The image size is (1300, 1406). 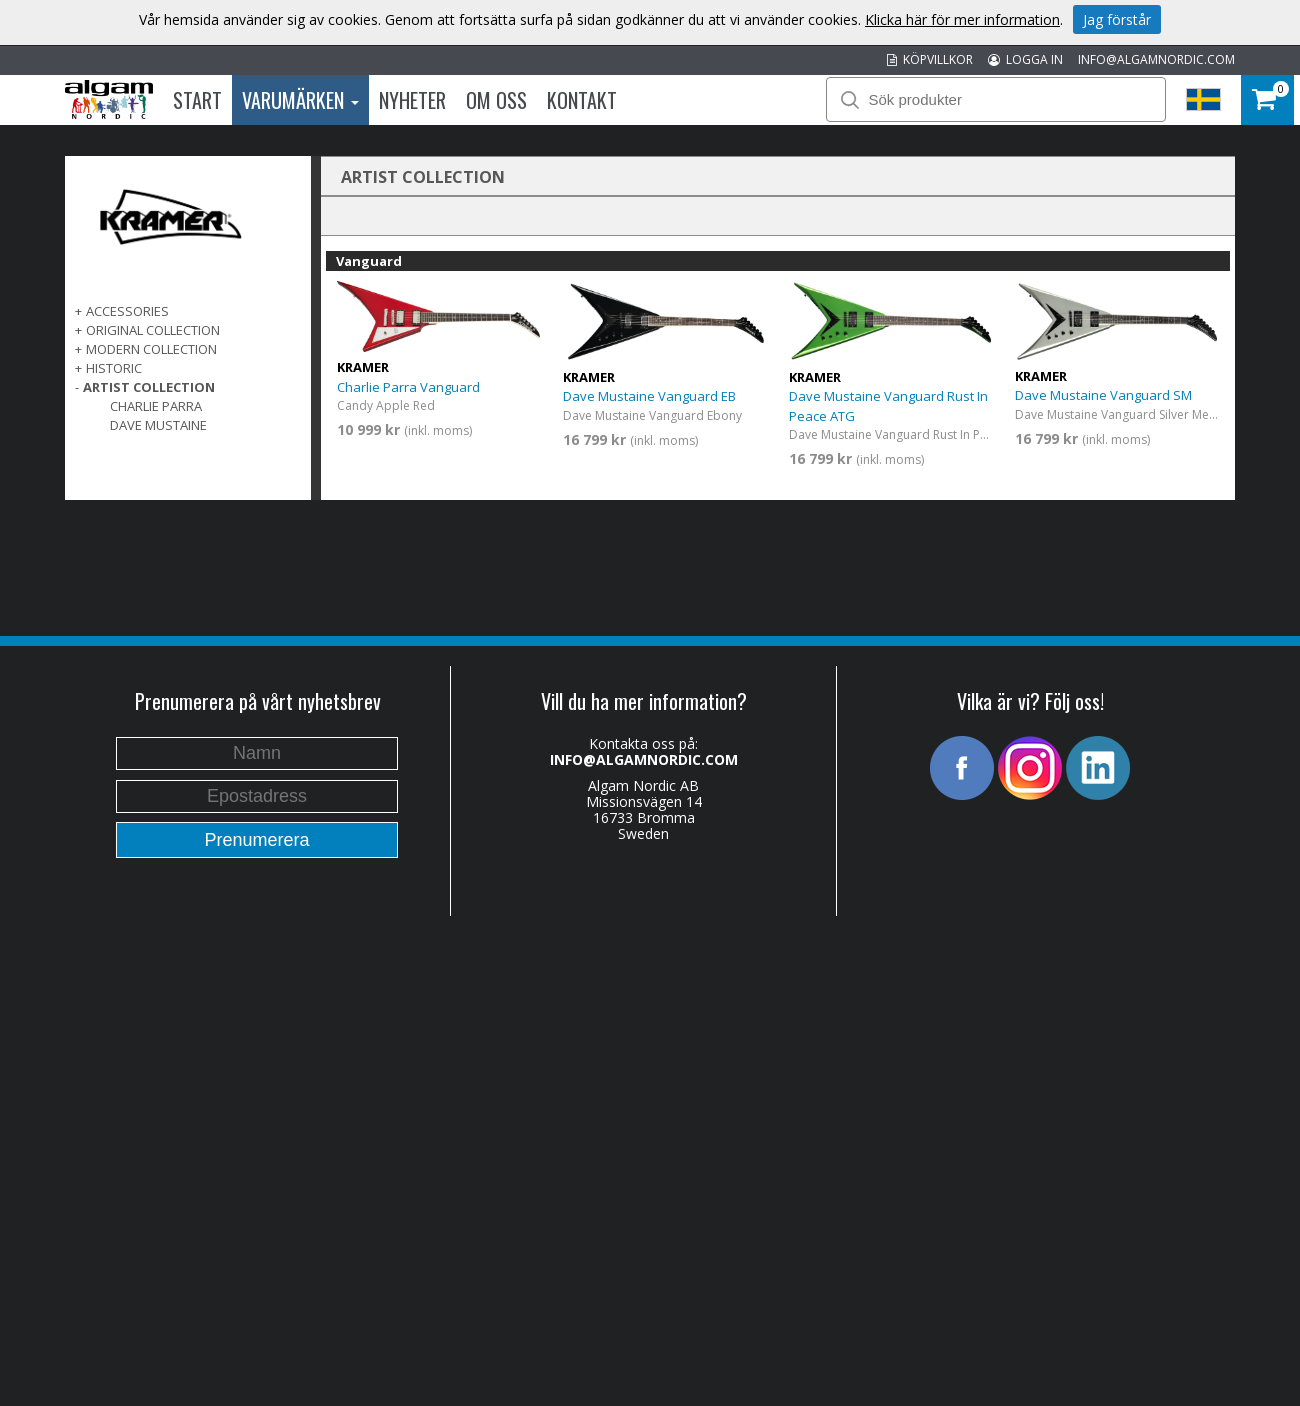 I want to click on INFO@ALGAMNORDIC.COM, so click(x=1156, y=59).